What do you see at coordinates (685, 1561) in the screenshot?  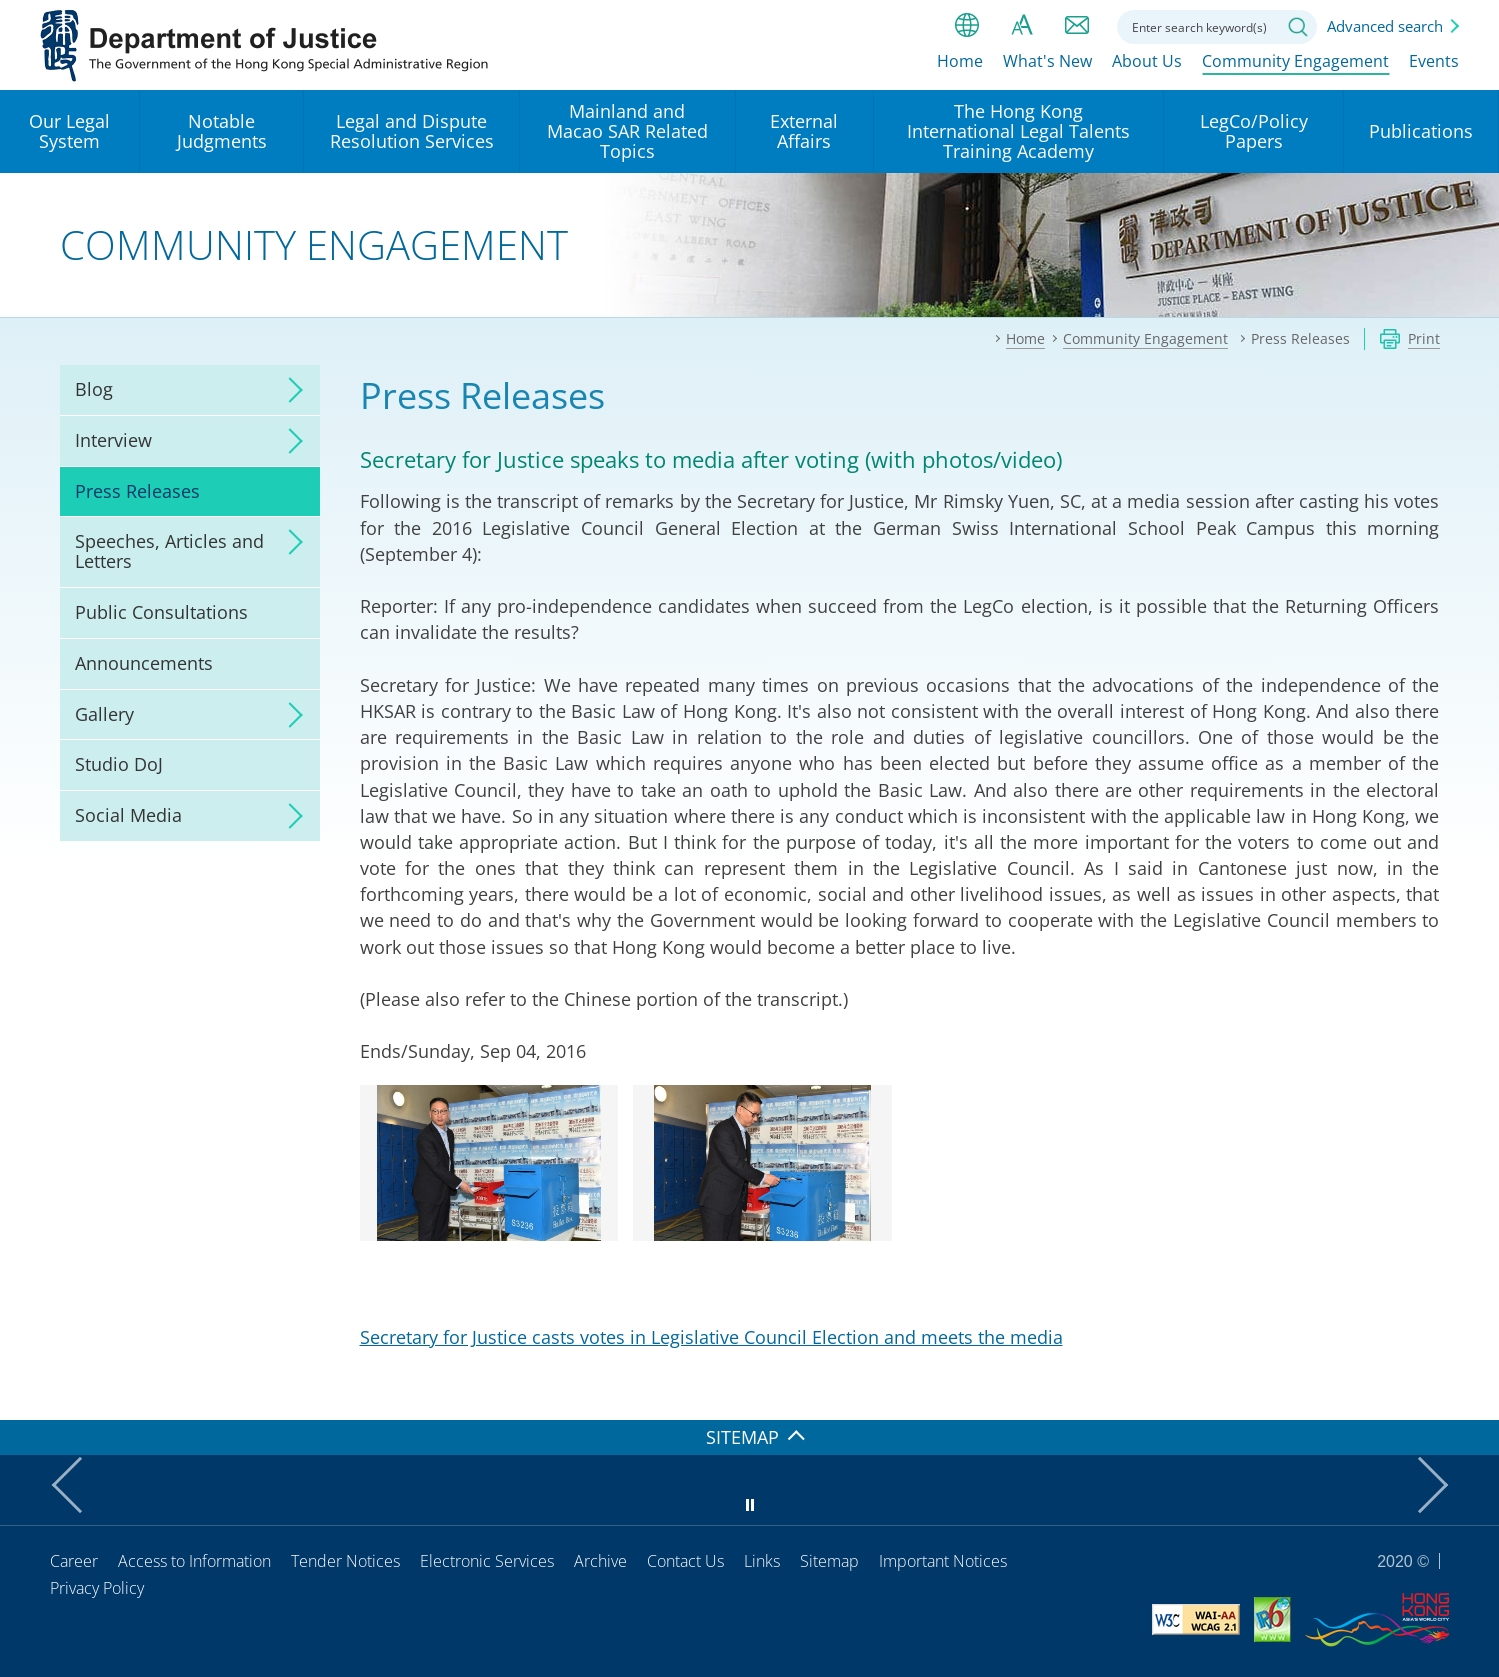 I see `Contact Us` at bounding box center [685, 1561].